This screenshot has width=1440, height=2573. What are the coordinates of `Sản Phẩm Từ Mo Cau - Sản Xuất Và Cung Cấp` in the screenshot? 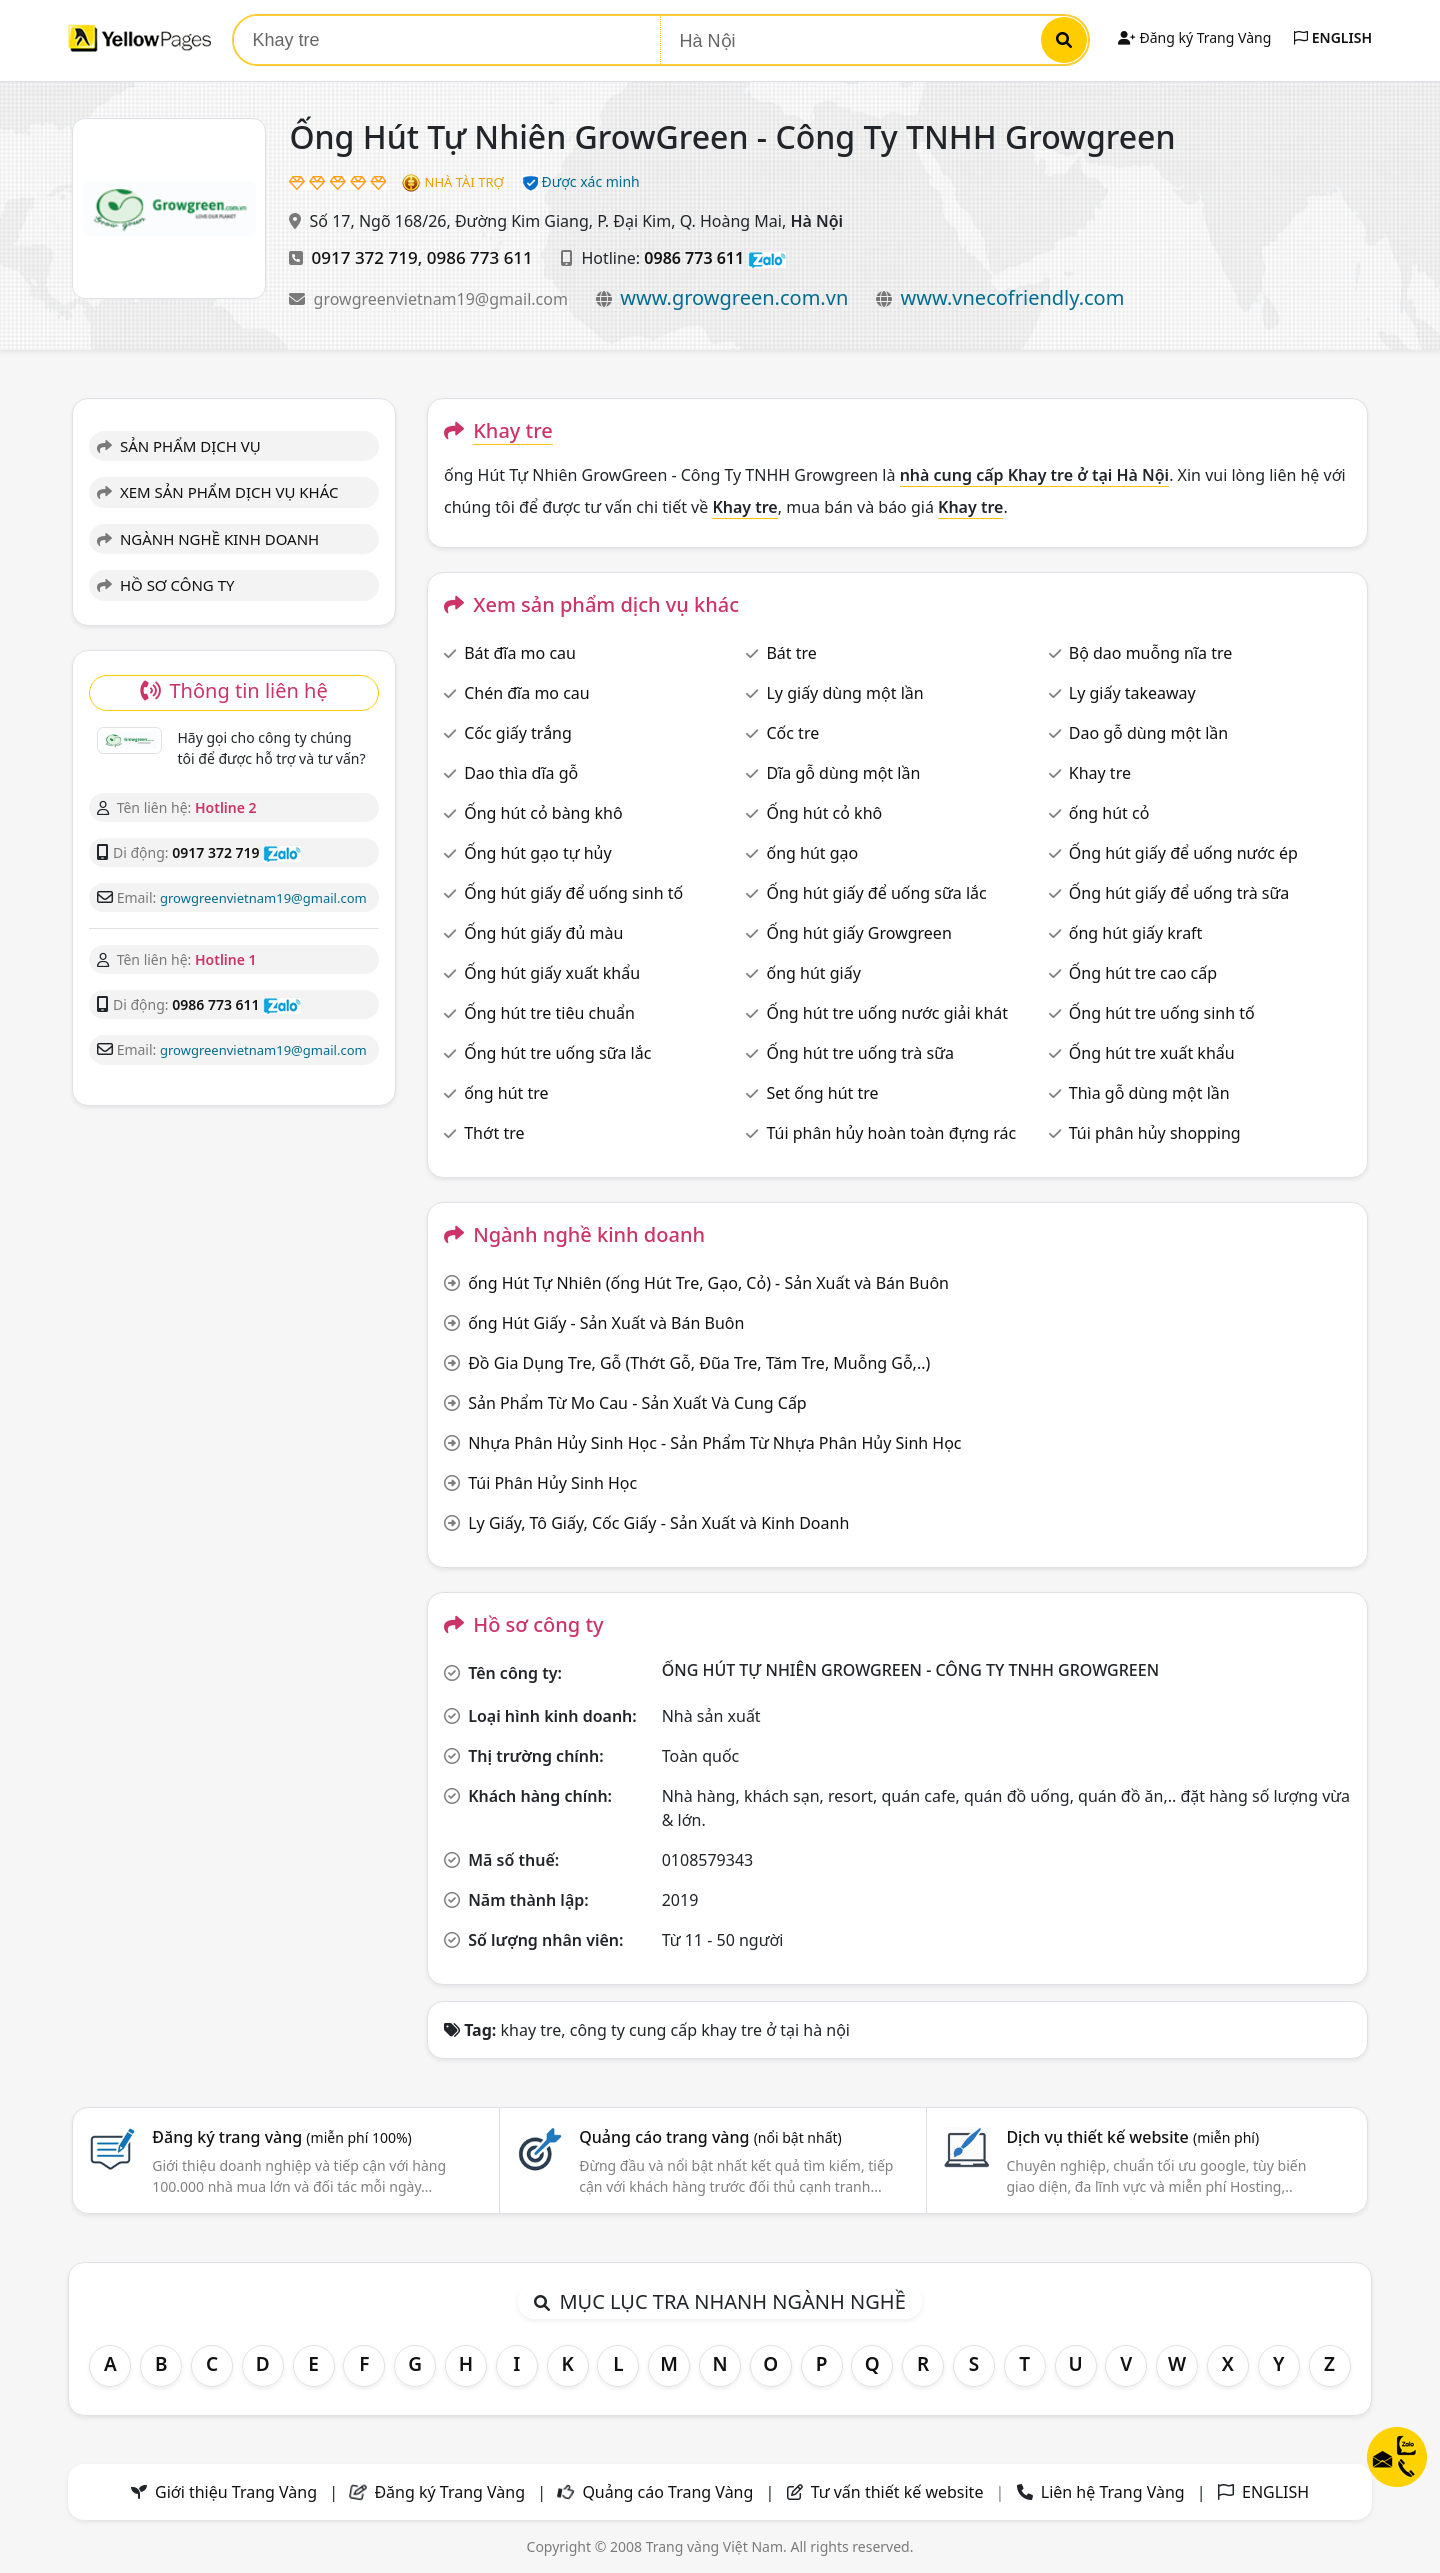 It's located at (637, 1403).